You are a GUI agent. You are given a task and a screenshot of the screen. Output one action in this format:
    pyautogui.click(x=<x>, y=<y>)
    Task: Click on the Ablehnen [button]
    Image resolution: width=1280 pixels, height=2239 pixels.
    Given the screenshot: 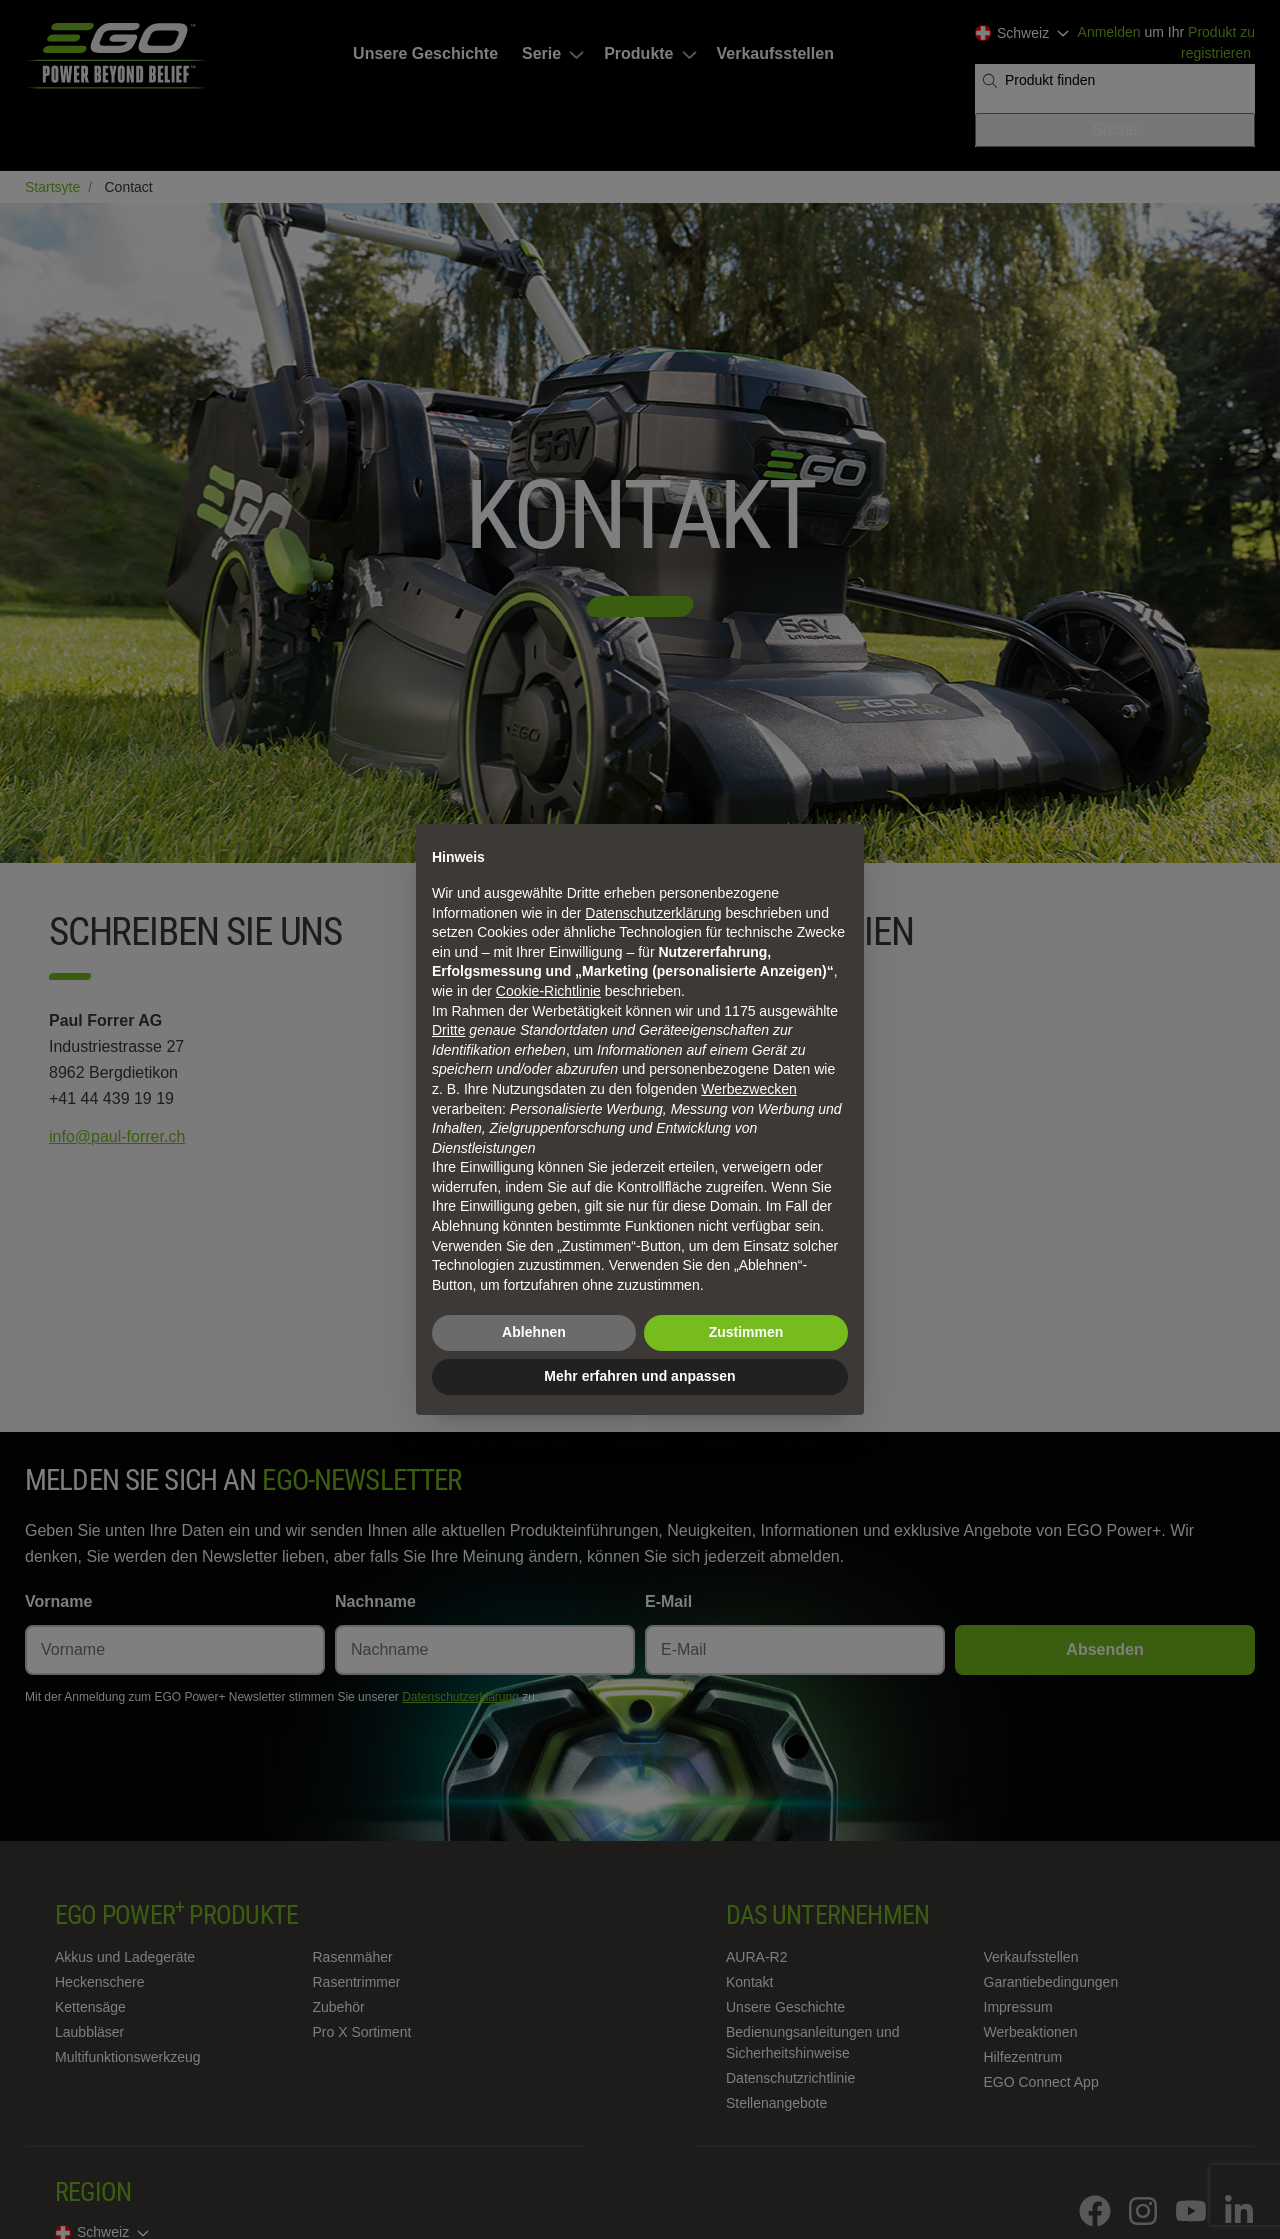 What is the action you would take?
    pyautogui.click(x=534, y=1332)
    